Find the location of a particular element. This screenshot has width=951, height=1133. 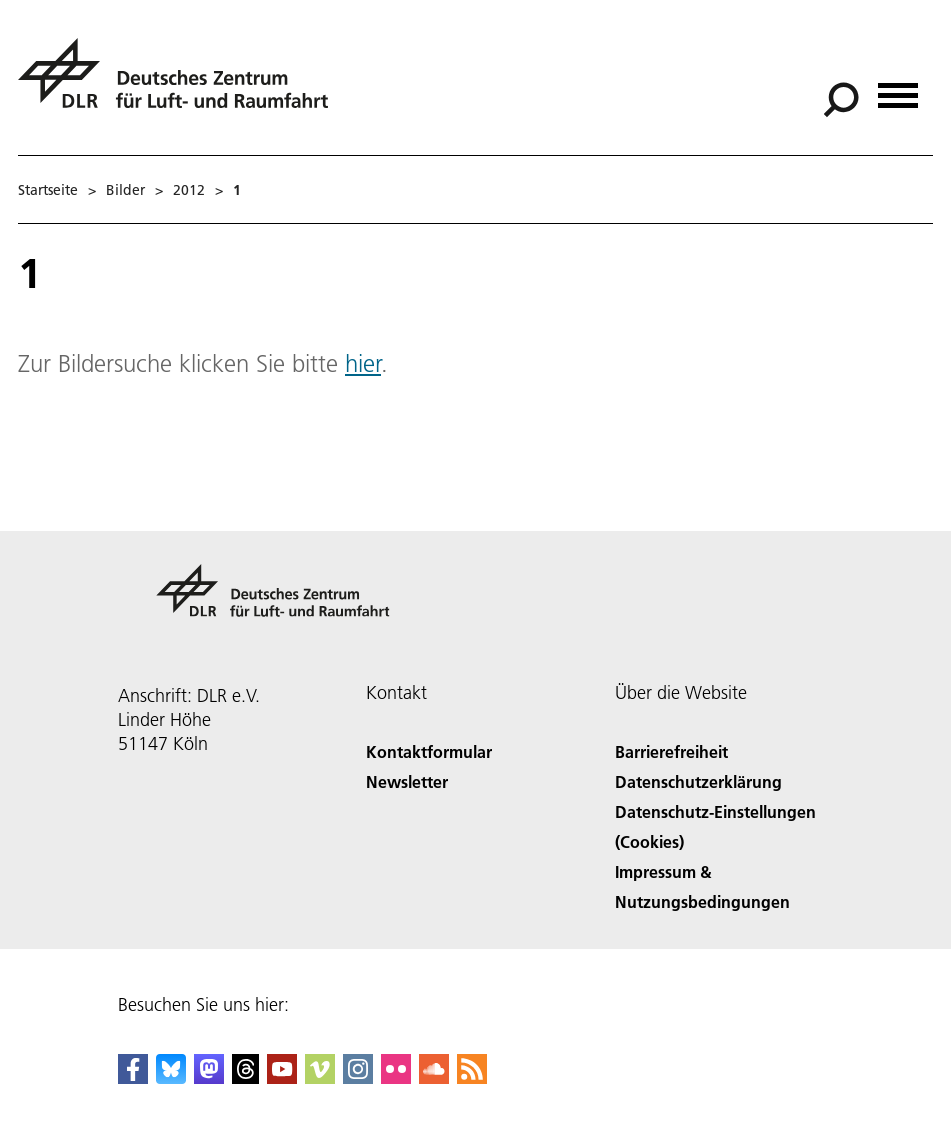

2012 is located at coordinates (189, 190).